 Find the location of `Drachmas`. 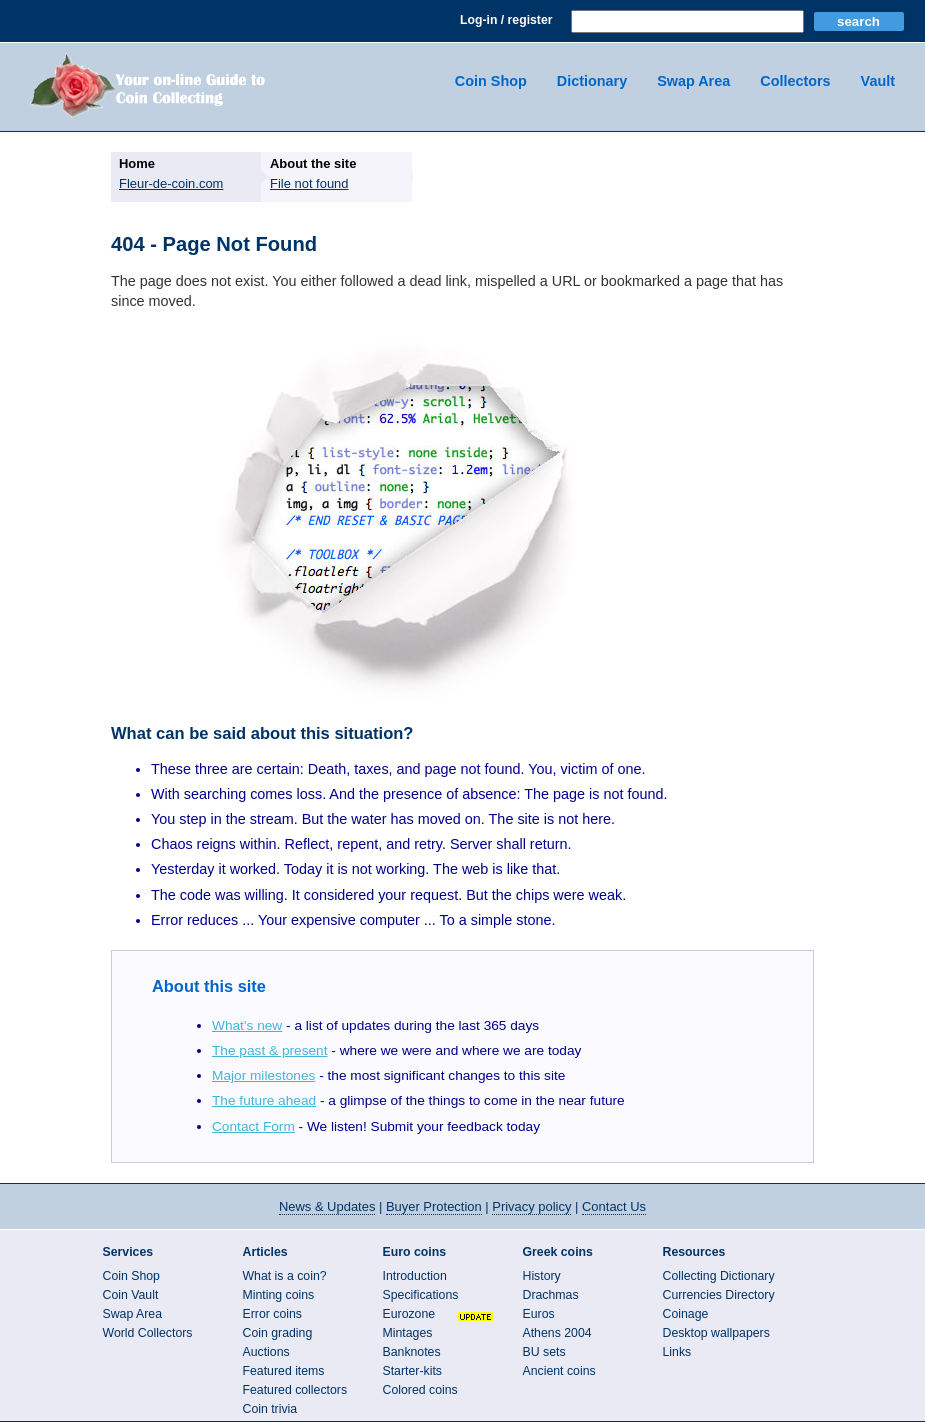

Drachmas is located at coordinates (551, 1295).